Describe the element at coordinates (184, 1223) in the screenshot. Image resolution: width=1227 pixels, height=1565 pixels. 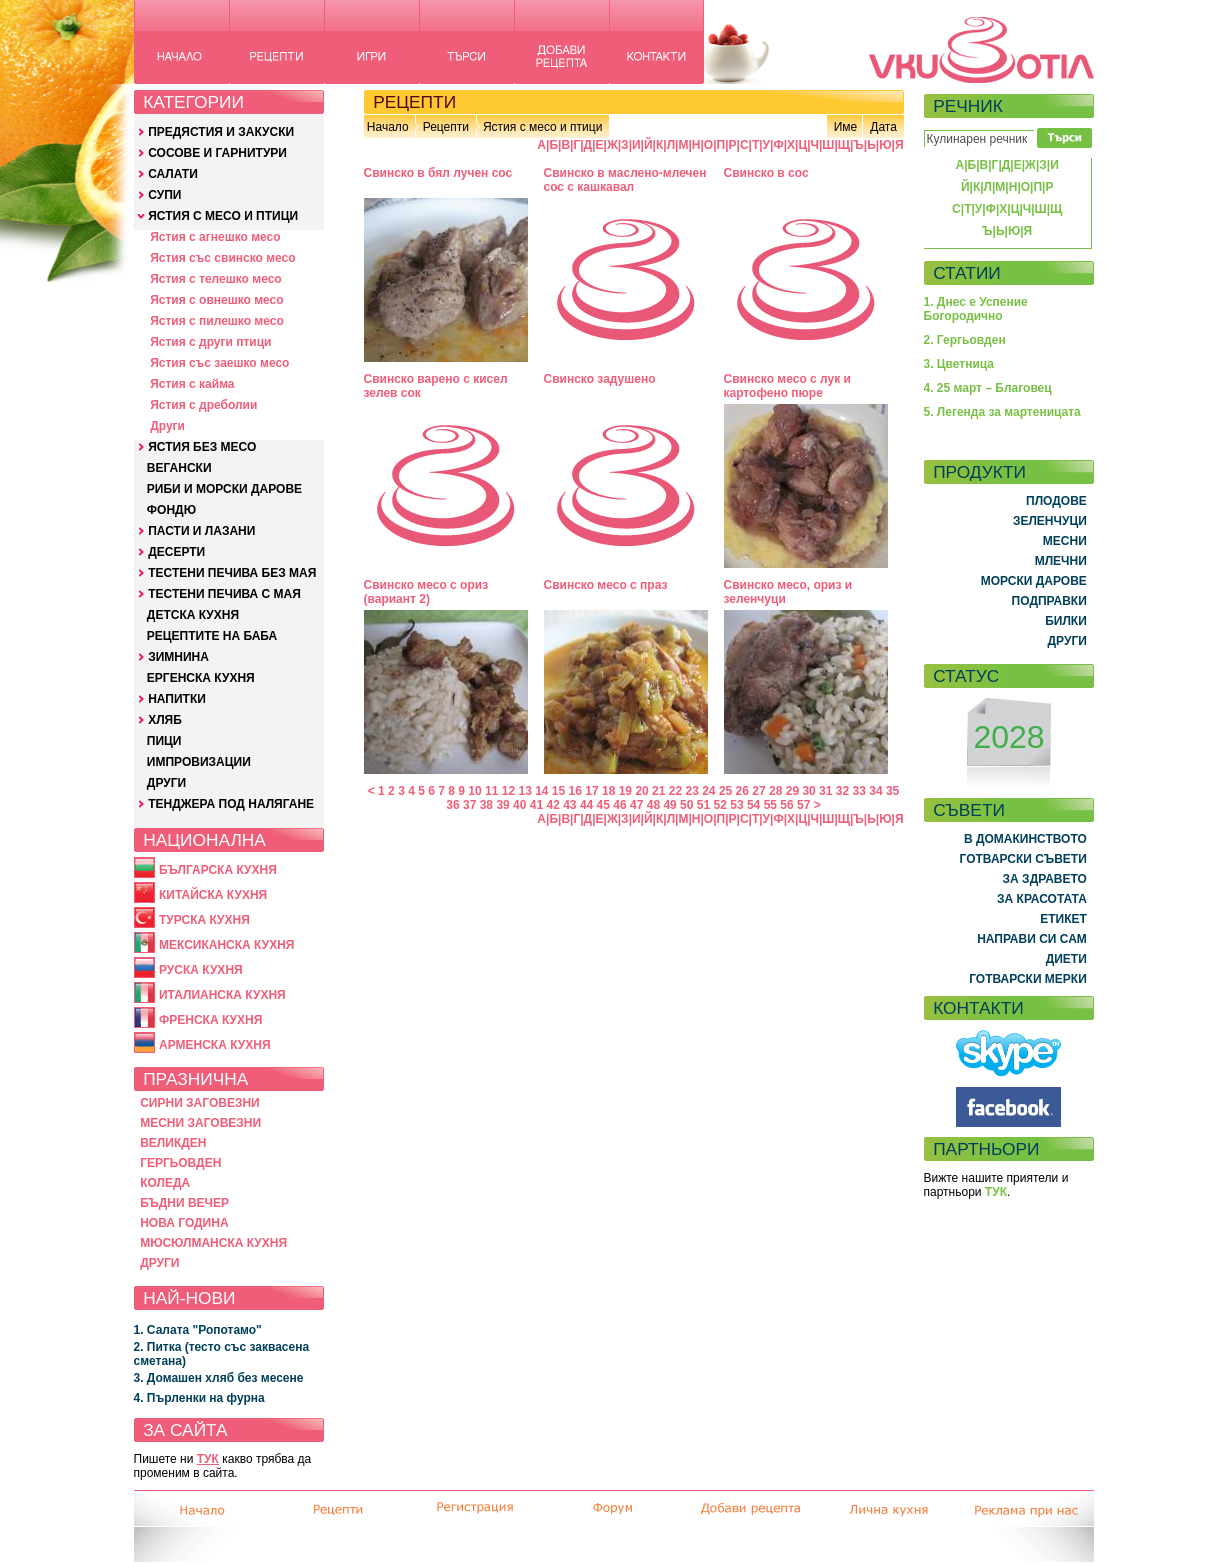
I see `НОВА ГОДИНА` at that location.